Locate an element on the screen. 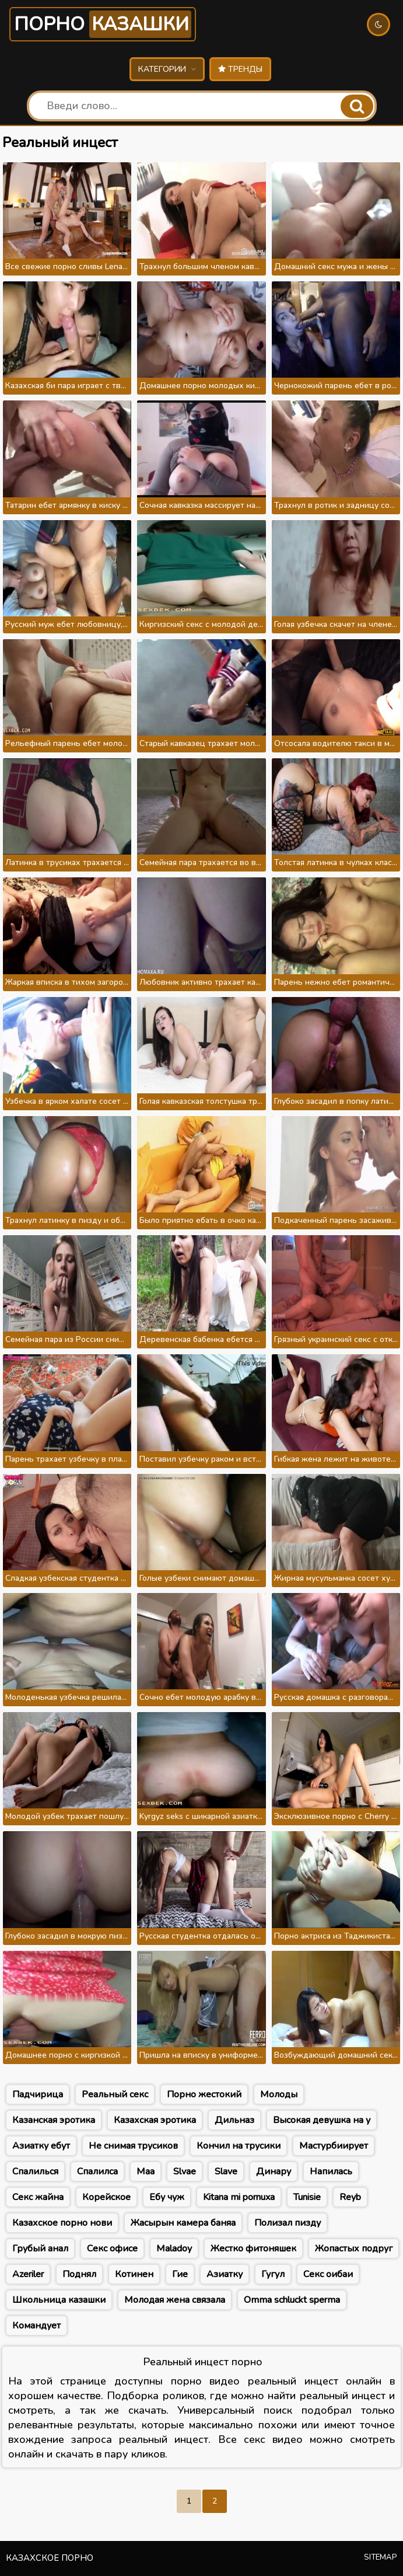  Slvae is located at coordinates (184, 2171).